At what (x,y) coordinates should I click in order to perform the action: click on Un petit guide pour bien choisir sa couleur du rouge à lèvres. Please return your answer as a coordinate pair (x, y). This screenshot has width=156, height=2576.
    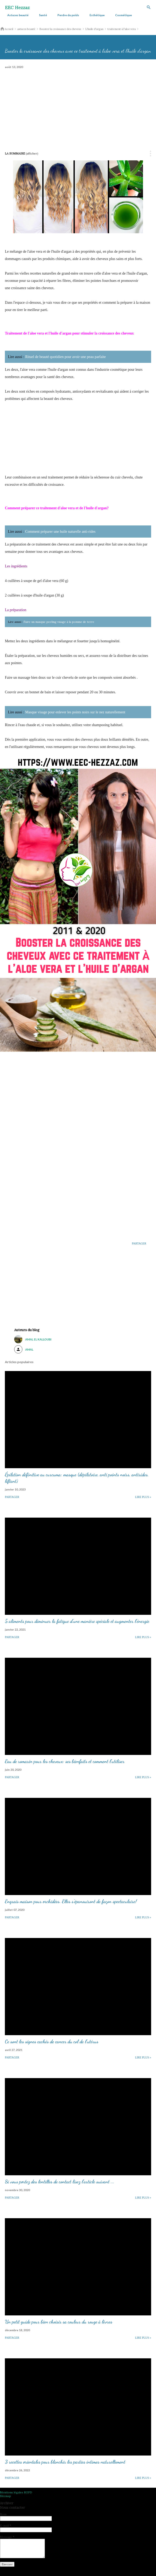
    Looking at the image, I should click on (58, 2322).